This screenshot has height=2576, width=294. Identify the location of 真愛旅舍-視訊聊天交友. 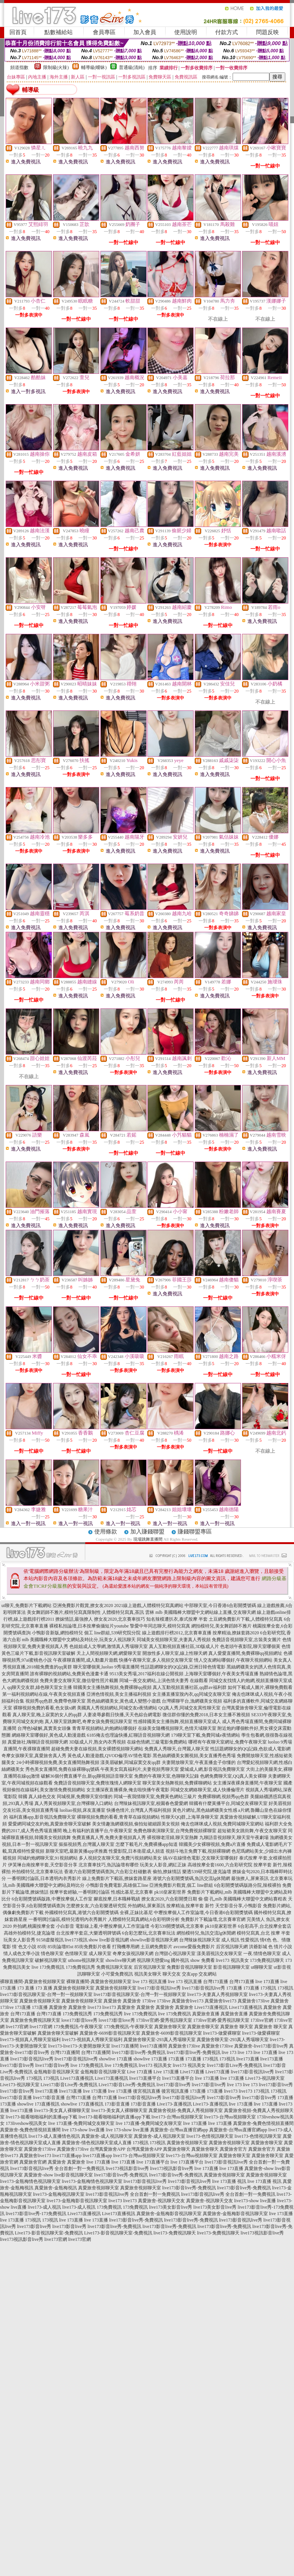
(161, 2200).